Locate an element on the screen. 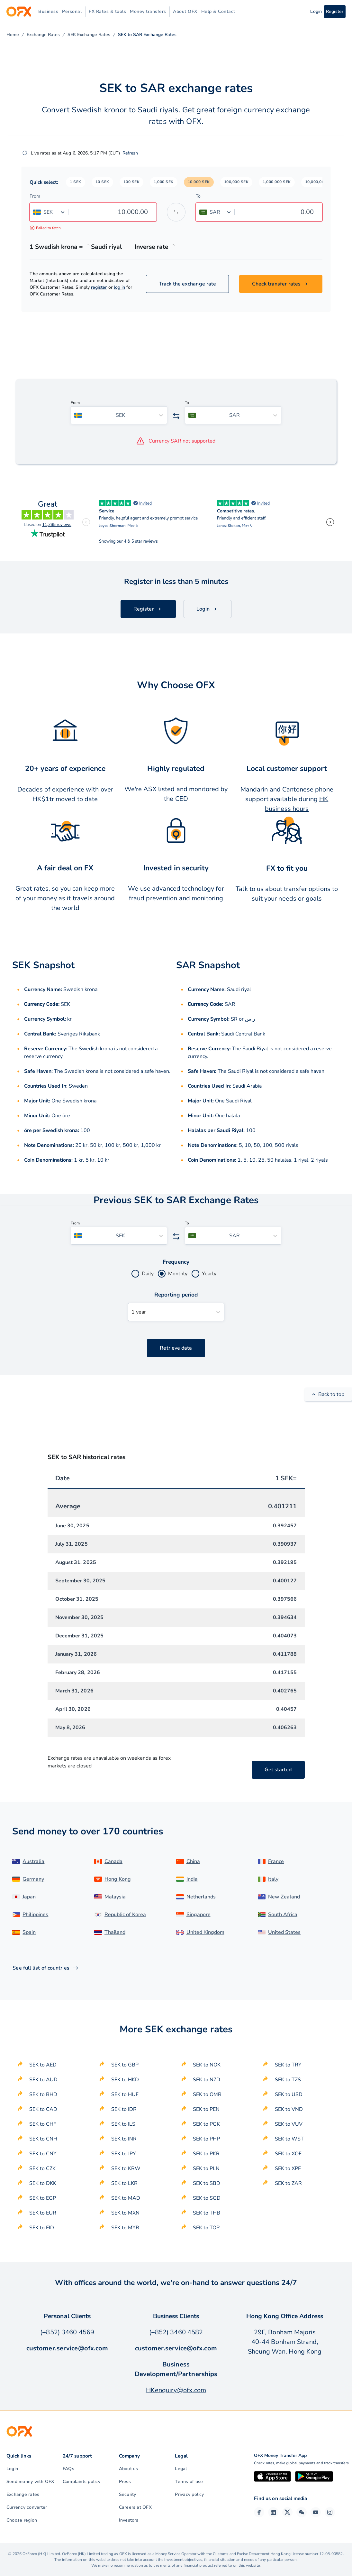 The width and height of the screenshot is (352, 2576). SEK to XPF is located at coordinates (288, 2168).